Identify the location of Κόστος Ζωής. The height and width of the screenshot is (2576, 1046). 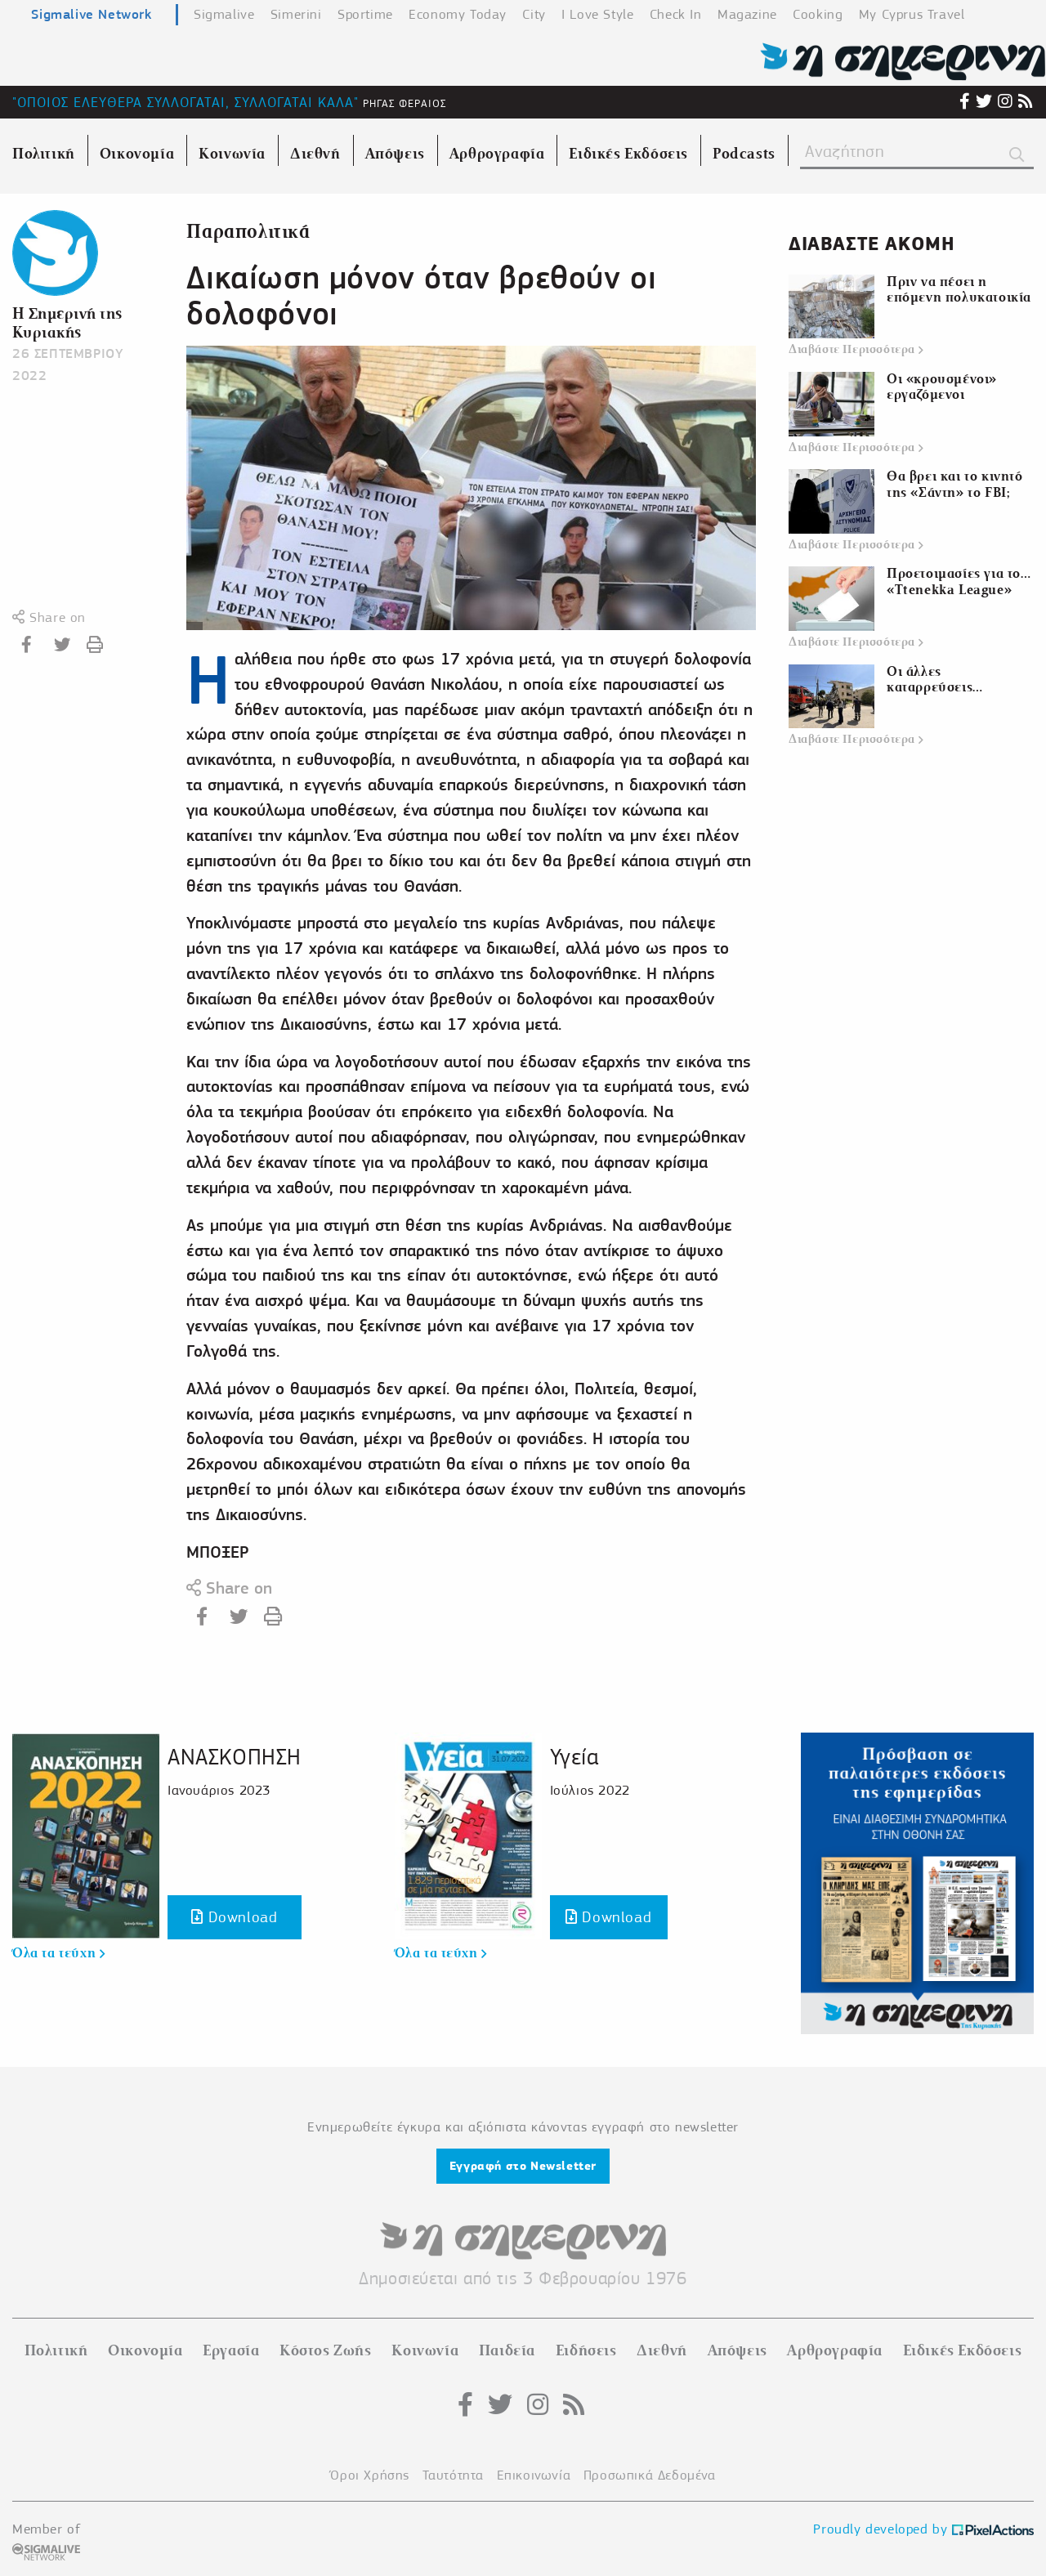
(325, 2350).